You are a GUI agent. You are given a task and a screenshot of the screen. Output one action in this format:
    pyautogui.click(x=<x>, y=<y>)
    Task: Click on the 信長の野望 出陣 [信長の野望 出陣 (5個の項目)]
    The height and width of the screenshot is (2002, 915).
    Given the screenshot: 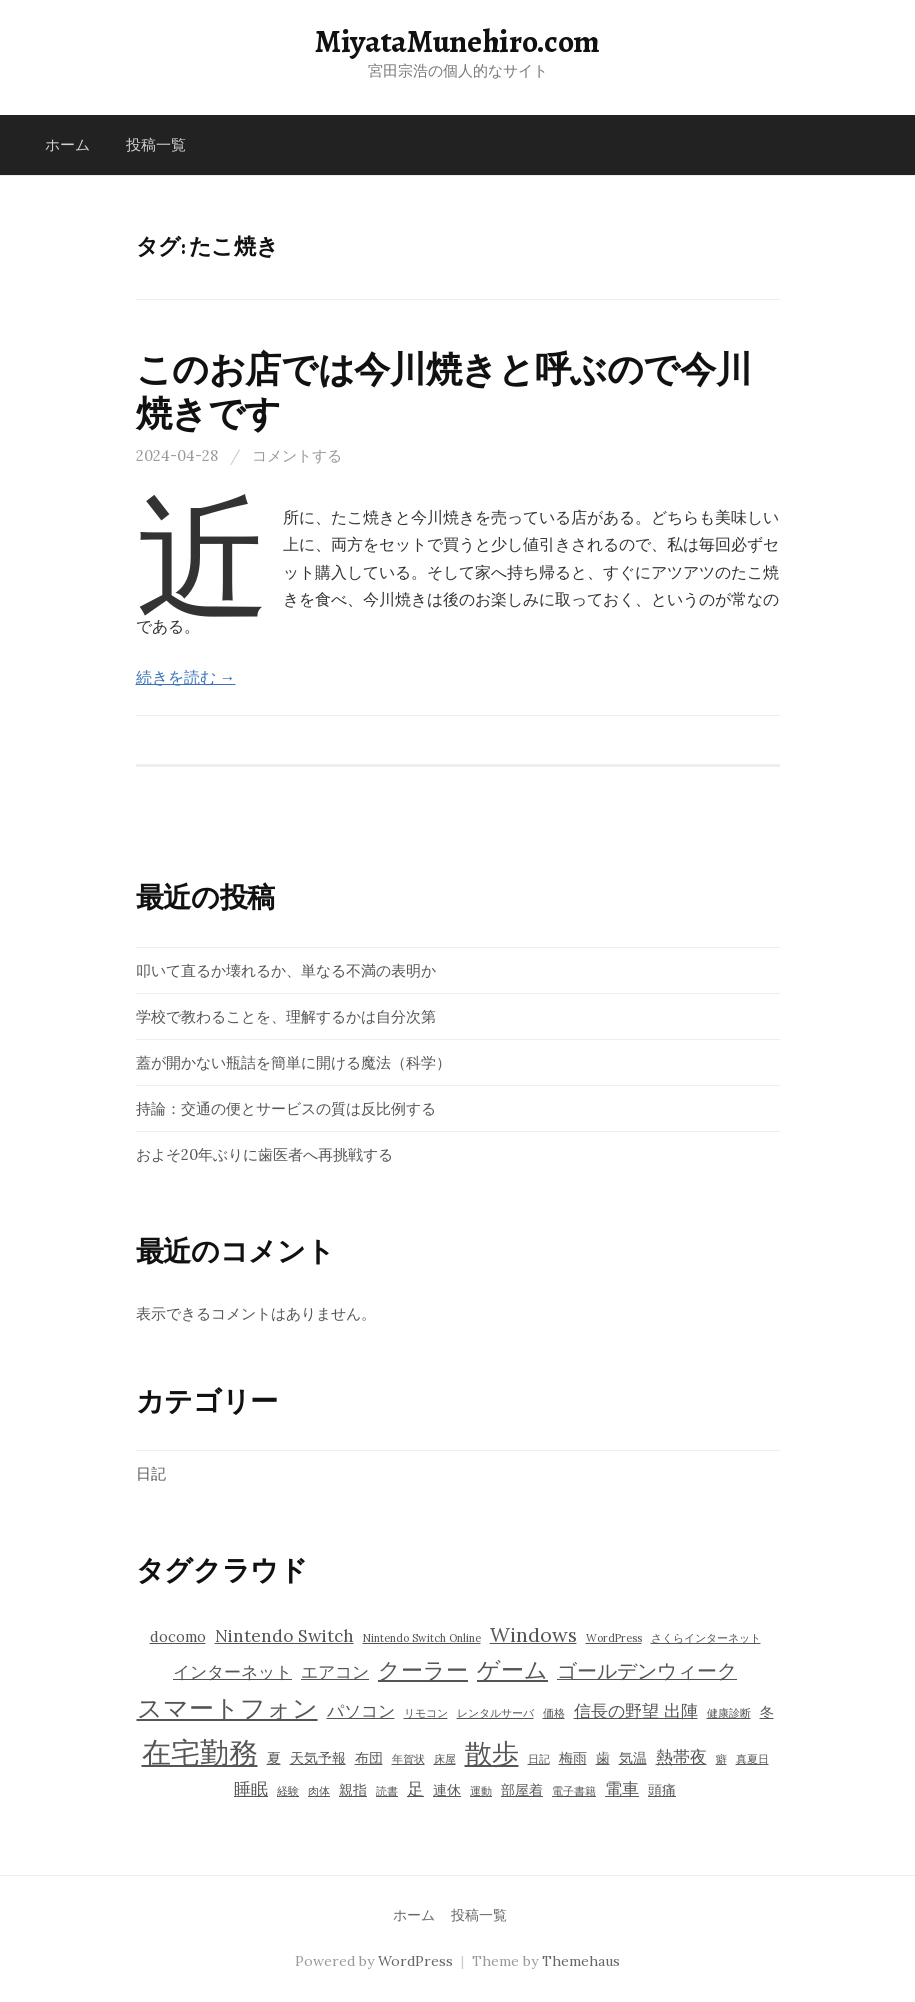 What is the action you would take?
    pyautogui.click(x=636, y=1711)
    